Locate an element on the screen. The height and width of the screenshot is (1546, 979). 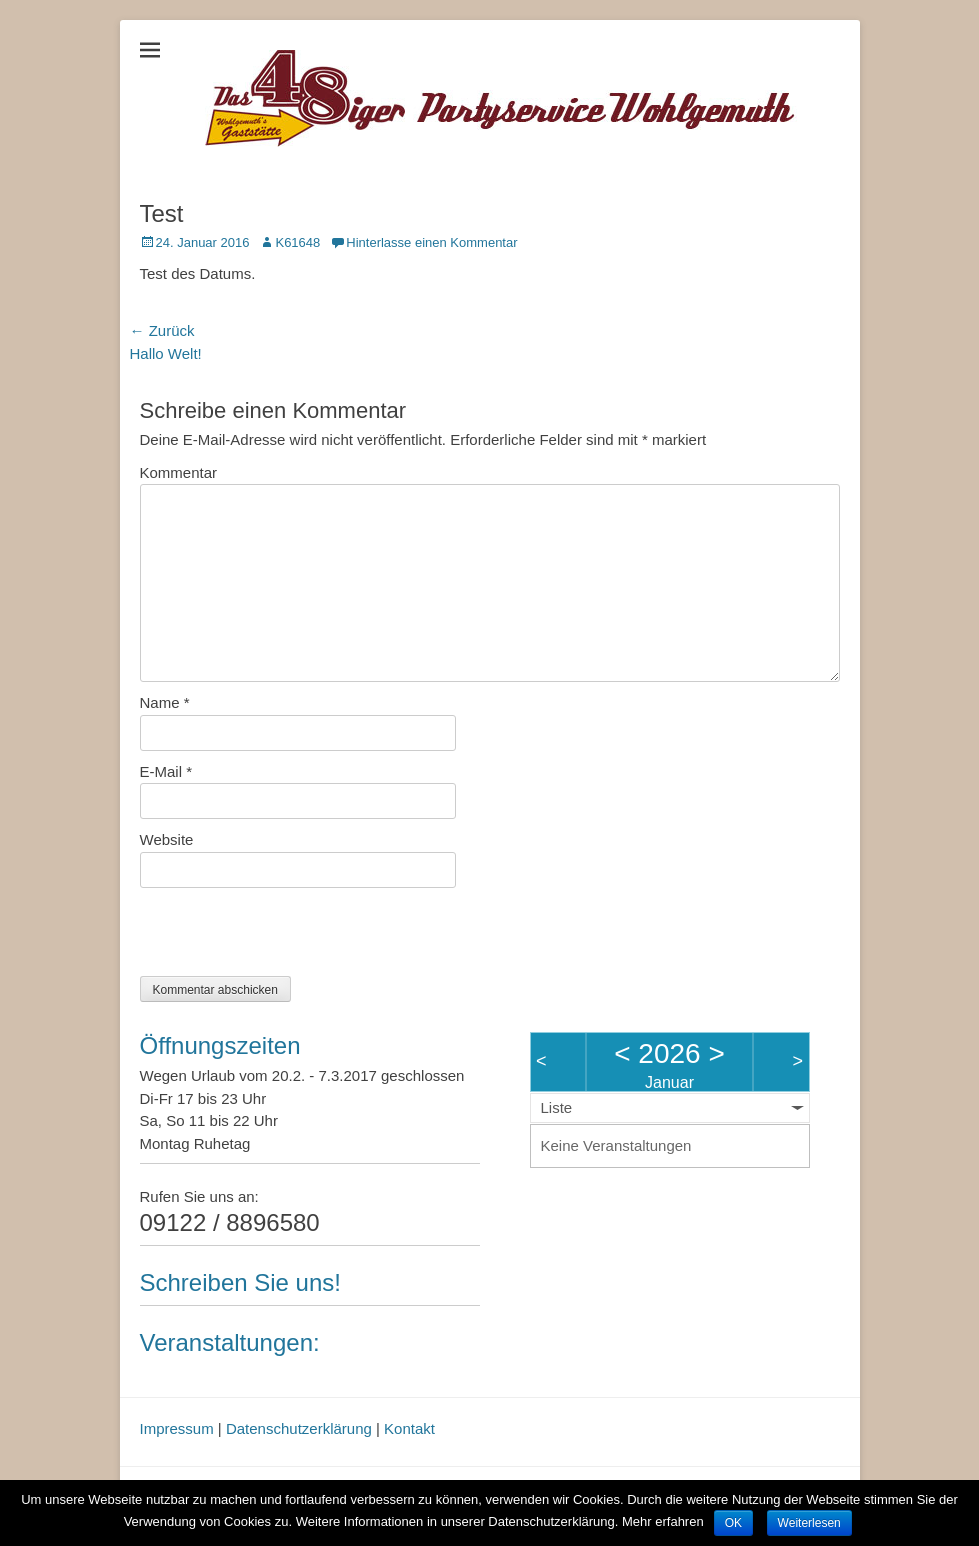
OK is located at coordinates (733, 1523).